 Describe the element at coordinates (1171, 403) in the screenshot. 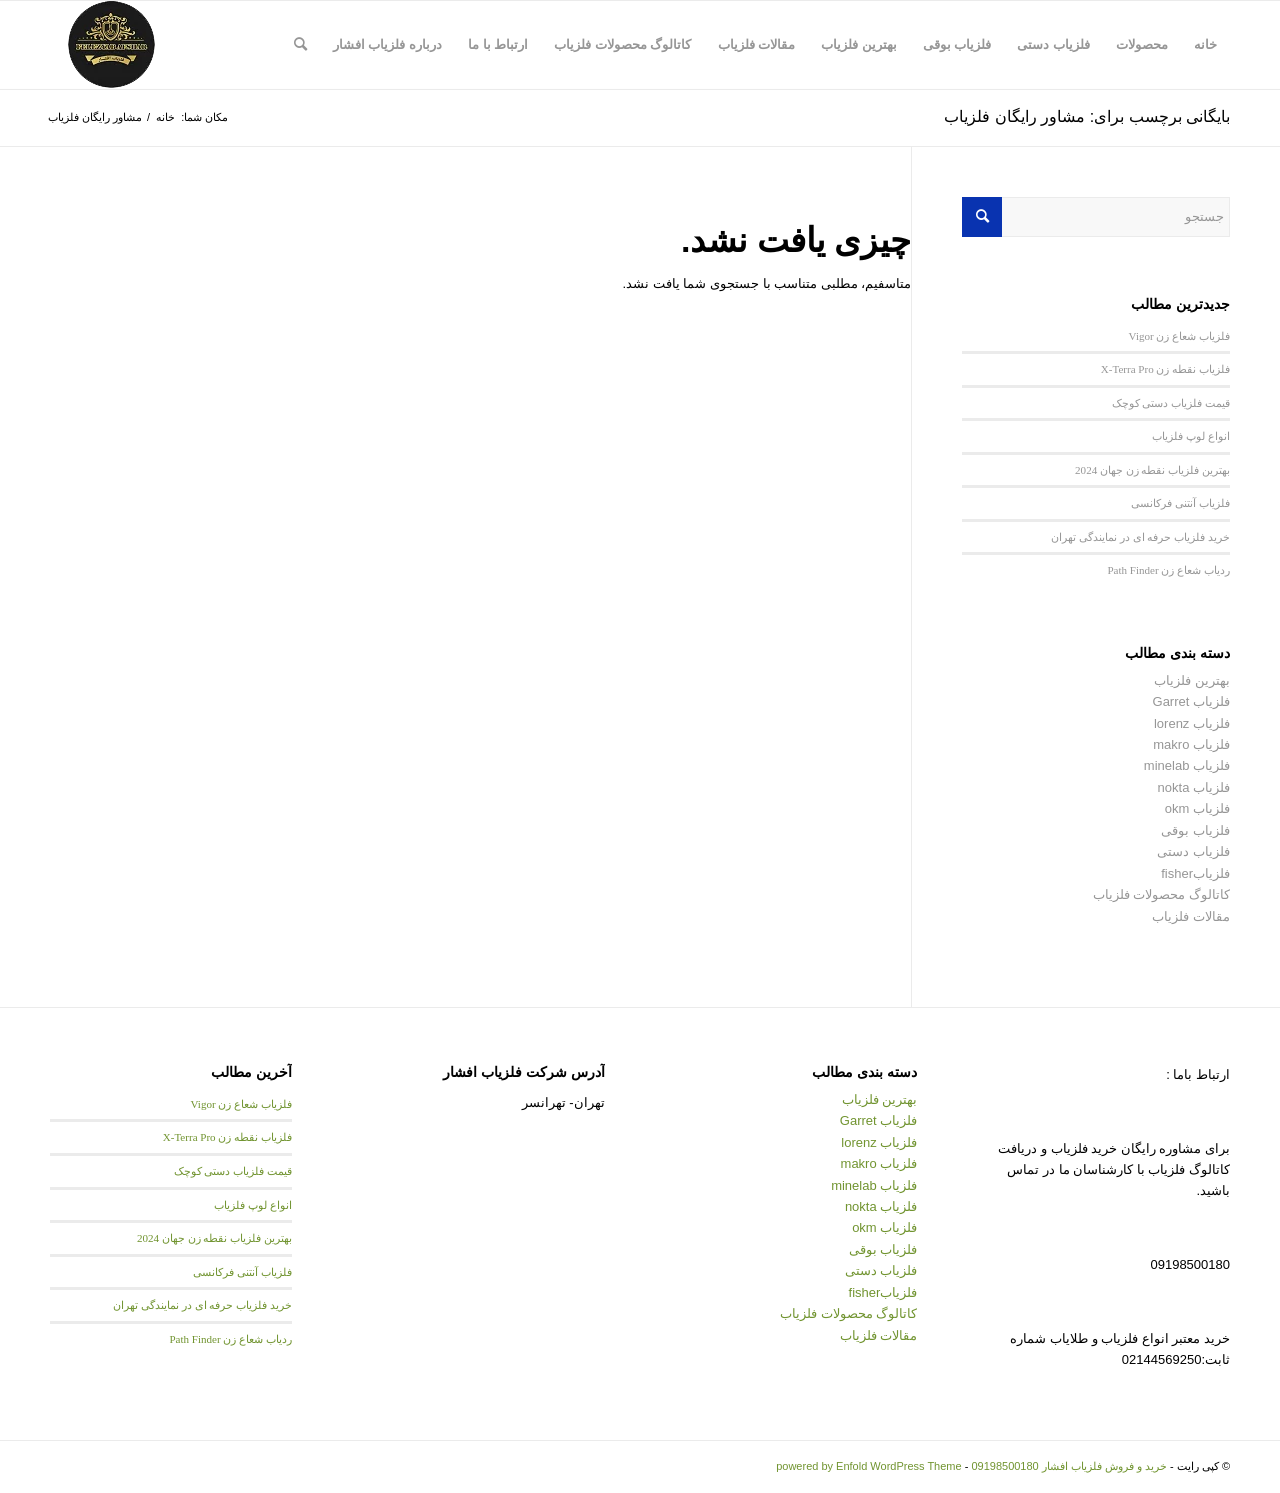

I see `قیمت فلزیاب دستی کوچک` at that location.